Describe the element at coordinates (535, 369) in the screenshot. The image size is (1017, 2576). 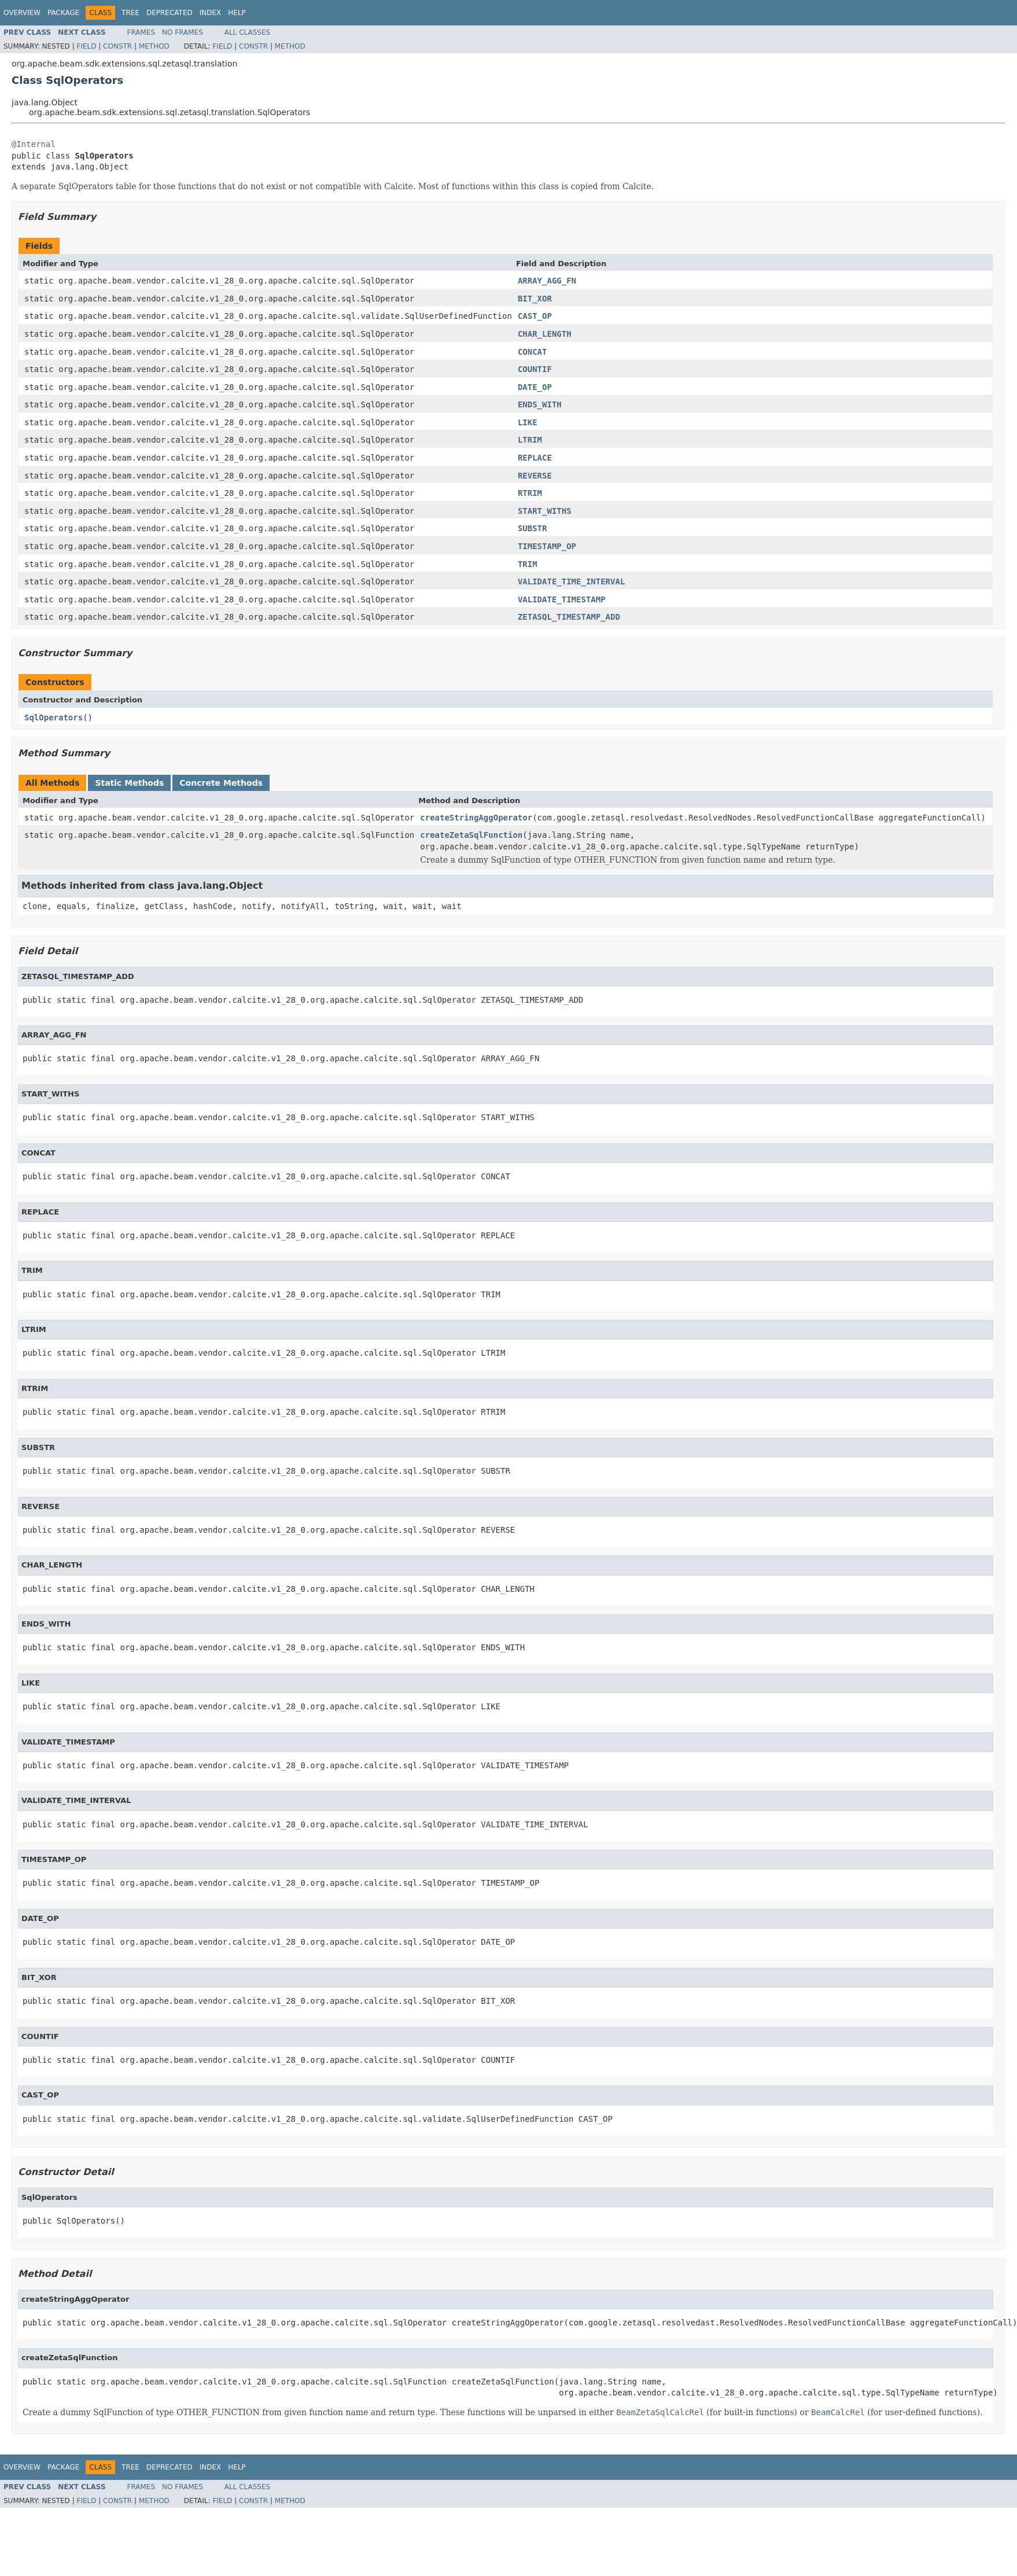
I see `COUNTIF` at that location.